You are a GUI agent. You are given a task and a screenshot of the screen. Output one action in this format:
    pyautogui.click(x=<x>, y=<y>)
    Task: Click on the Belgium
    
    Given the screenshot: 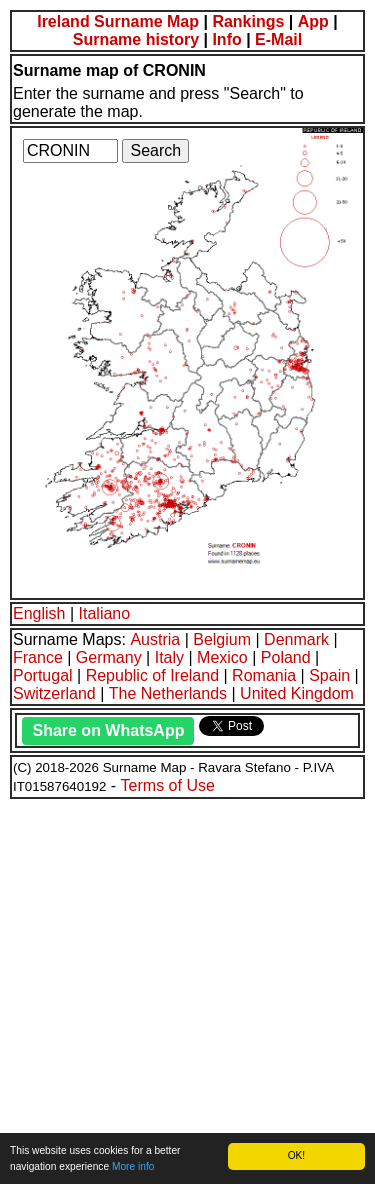 What is the action you would take?
    pyautogui.click(x=222, y=639)
    